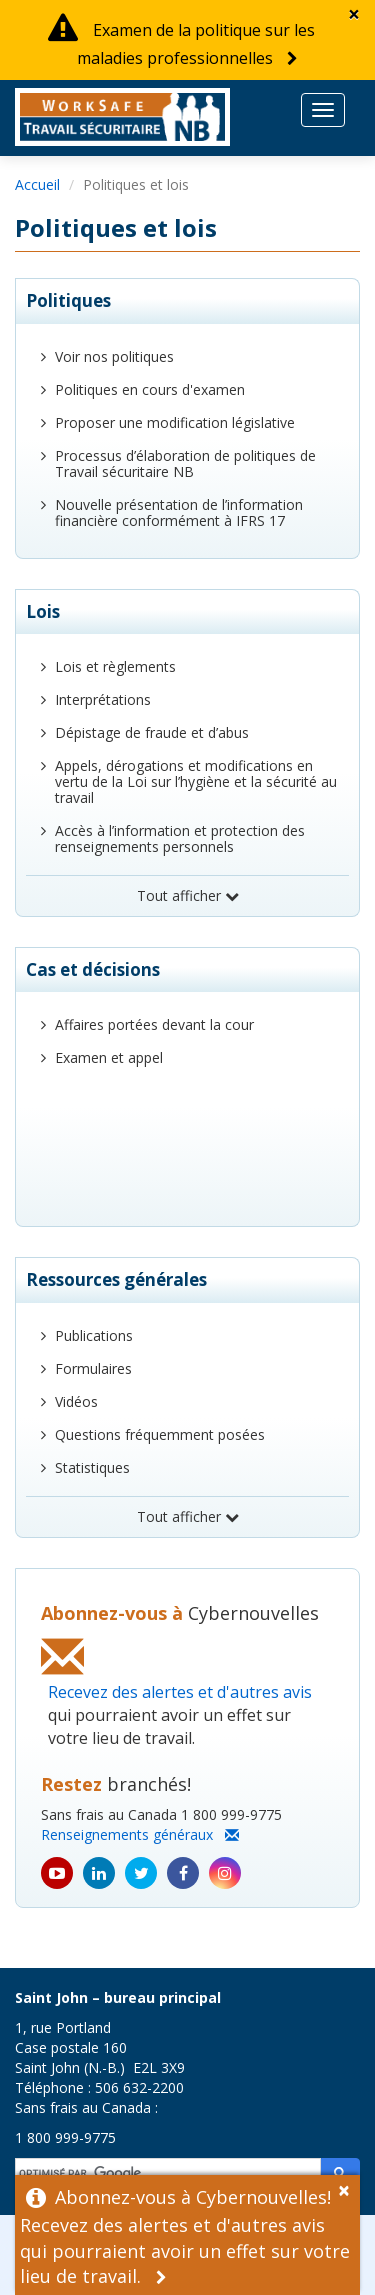 This screenshot has width=375, height=2295. I want to click on [Dismiss Alert], so click(354, 14).